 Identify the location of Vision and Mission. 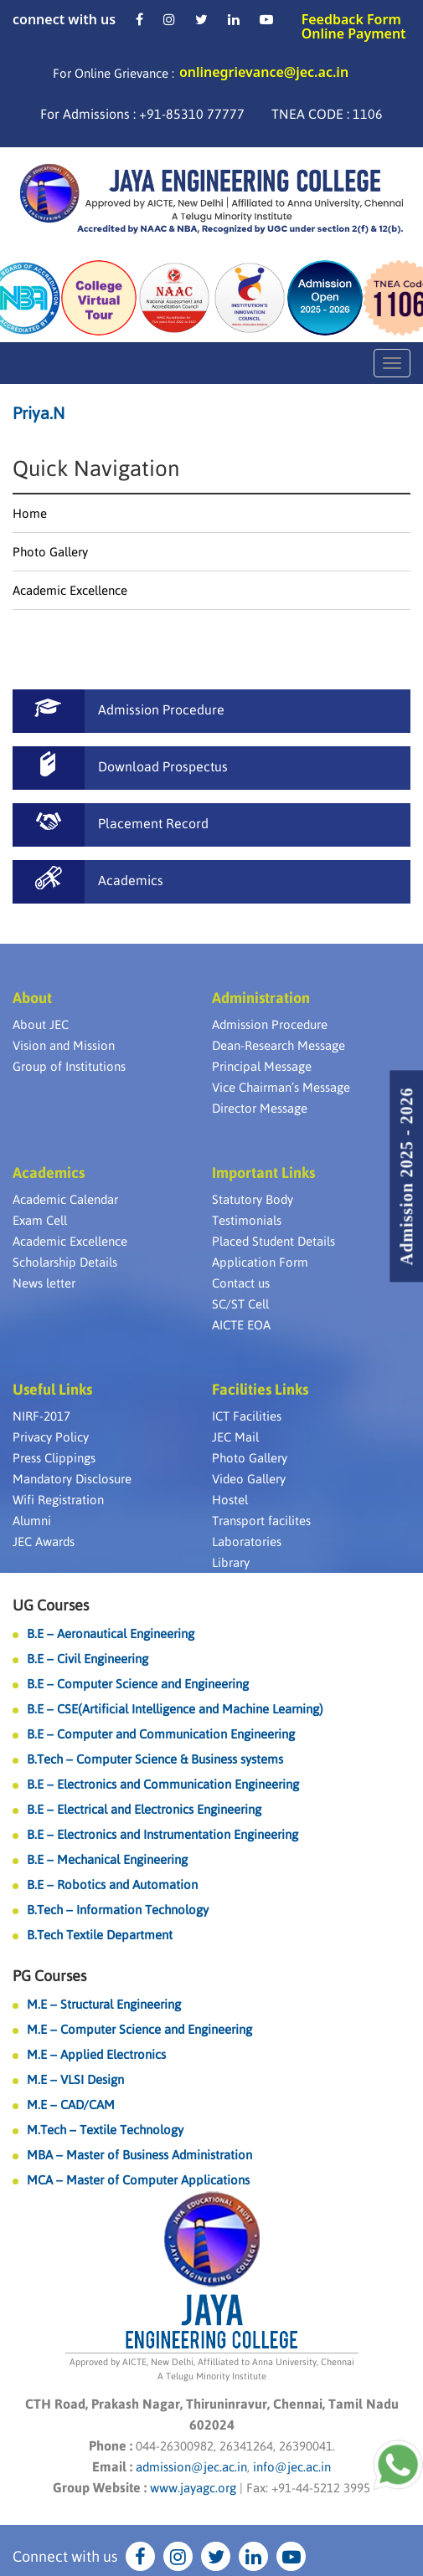
(64, 1045).